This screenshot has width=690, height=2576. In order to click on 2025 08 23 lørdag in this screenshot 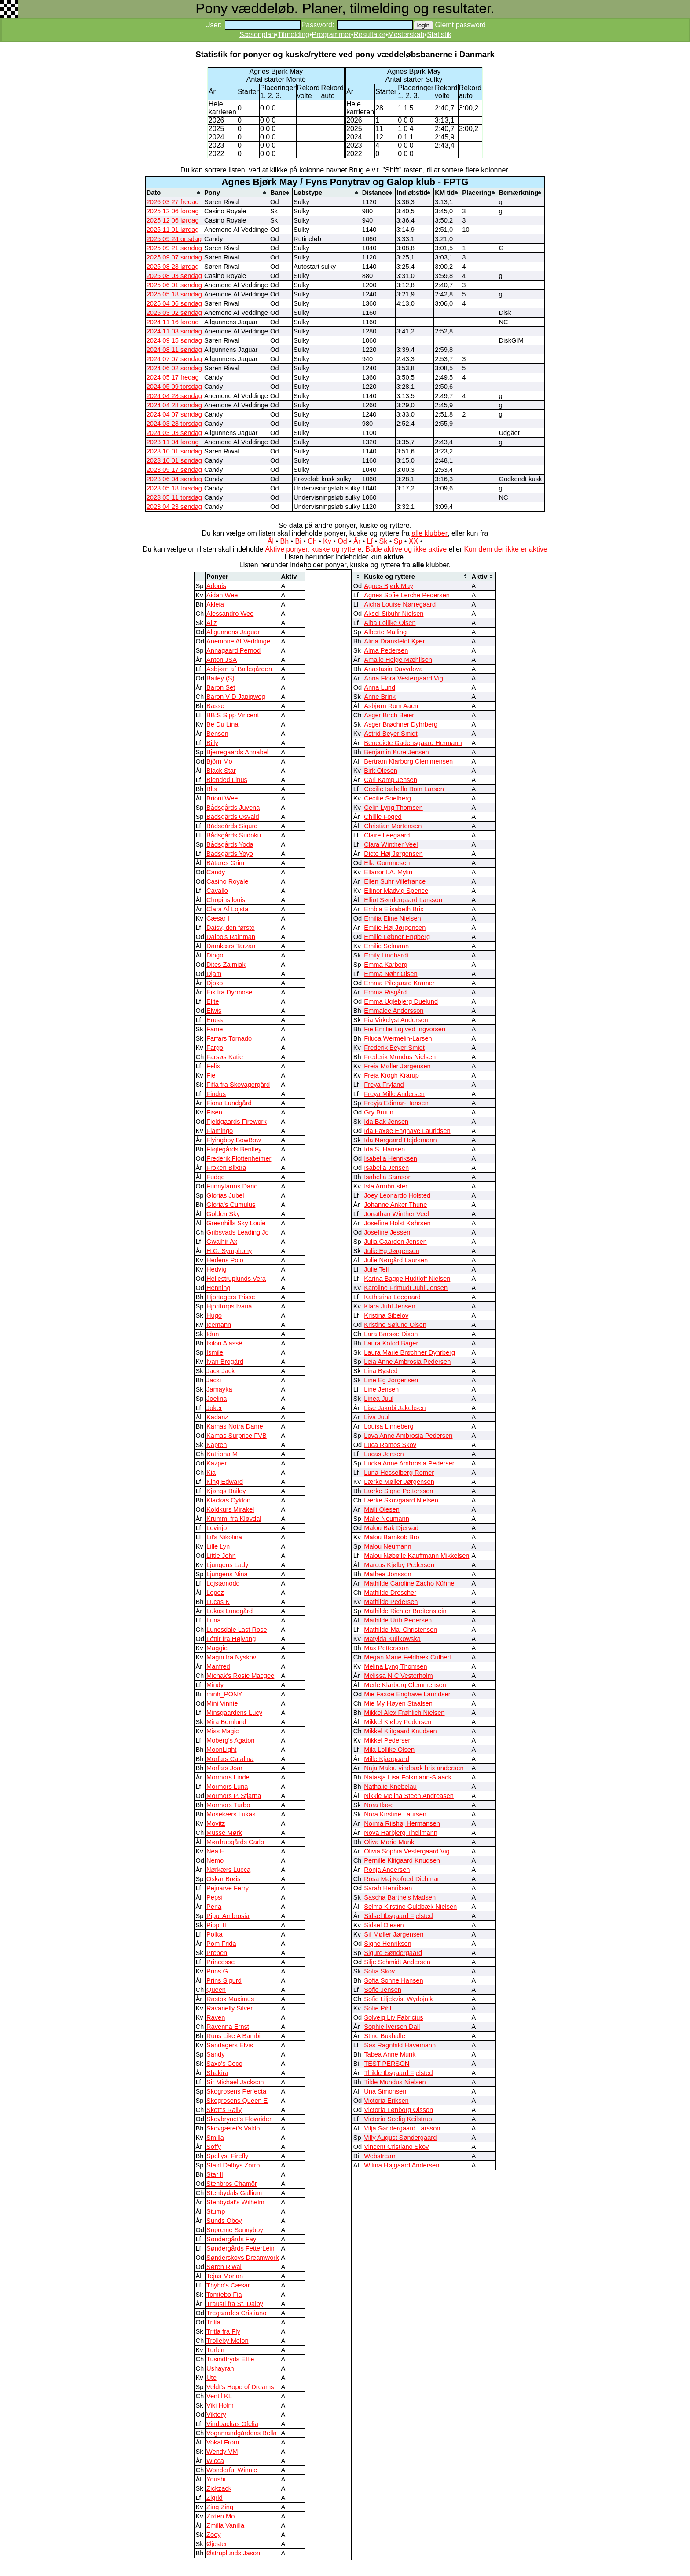, I will do `click(173, 266)`.